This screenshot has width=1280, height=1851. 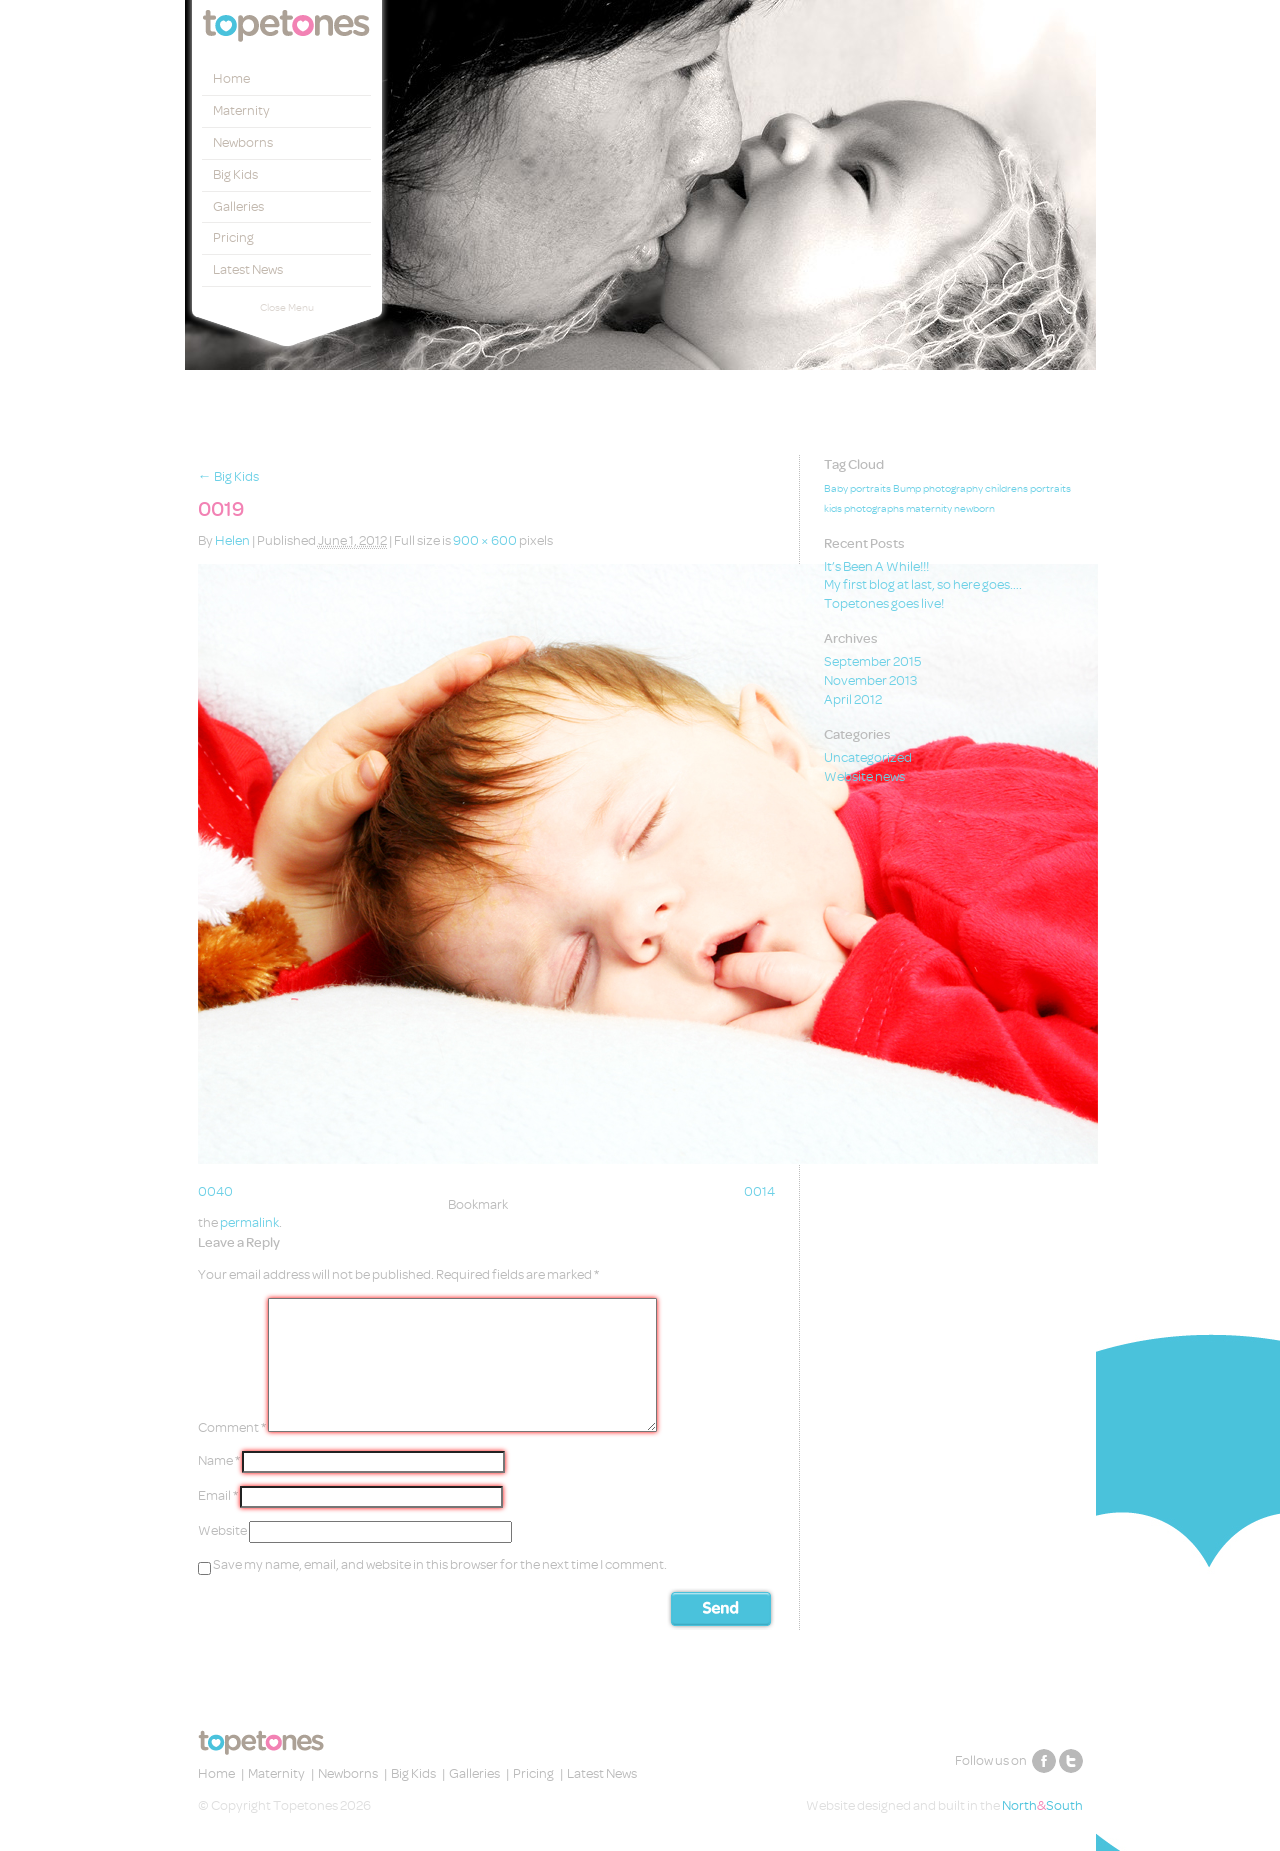 What do you see at coordinates (232, 540) in the screenshot?
I see `Helen` at bounding box center [232, 540].